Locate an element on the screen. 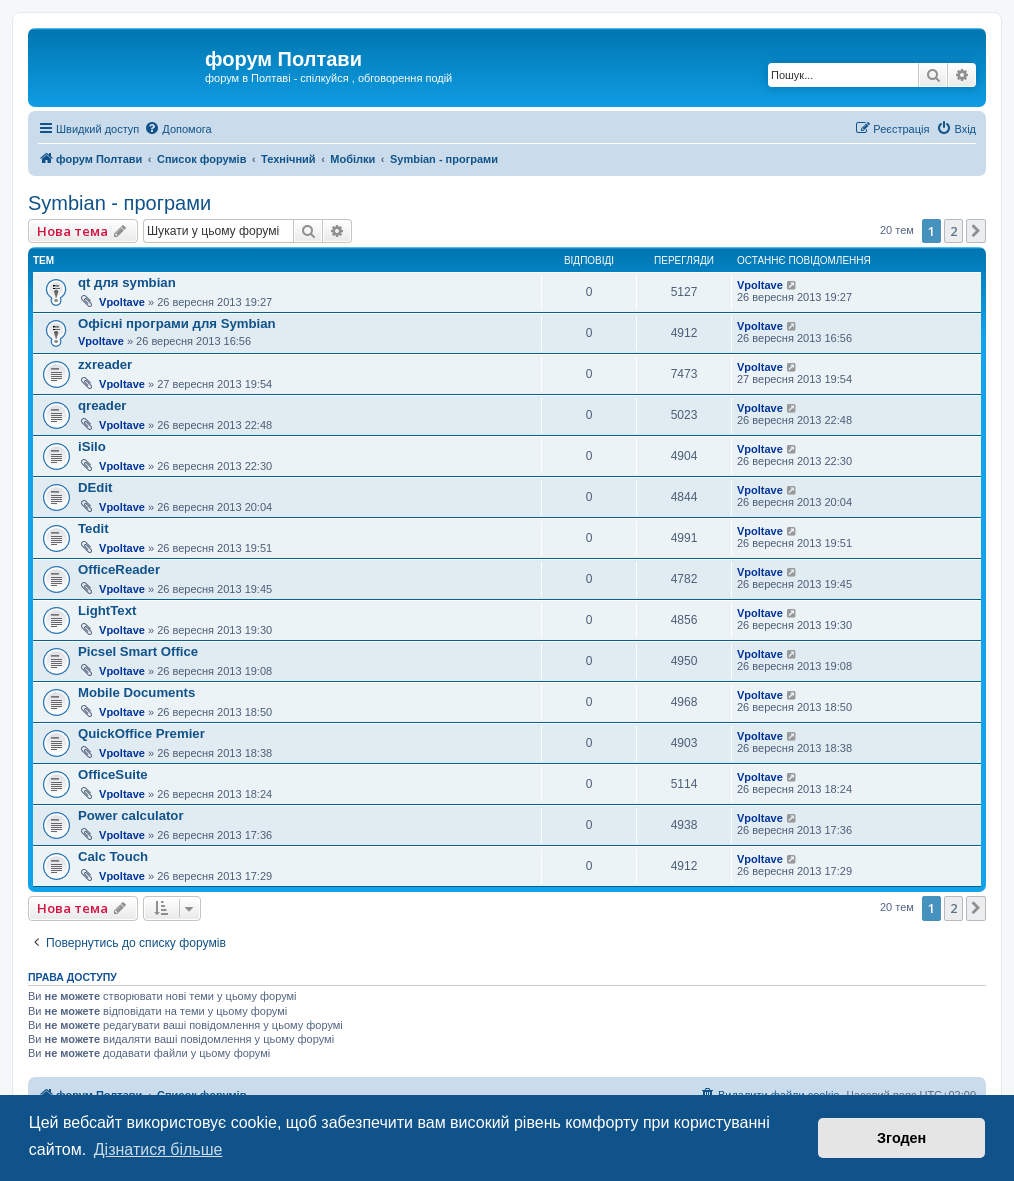 The height and width of the screenshot is (1181, 1014). zxreader is located at coordinates (105, 364).